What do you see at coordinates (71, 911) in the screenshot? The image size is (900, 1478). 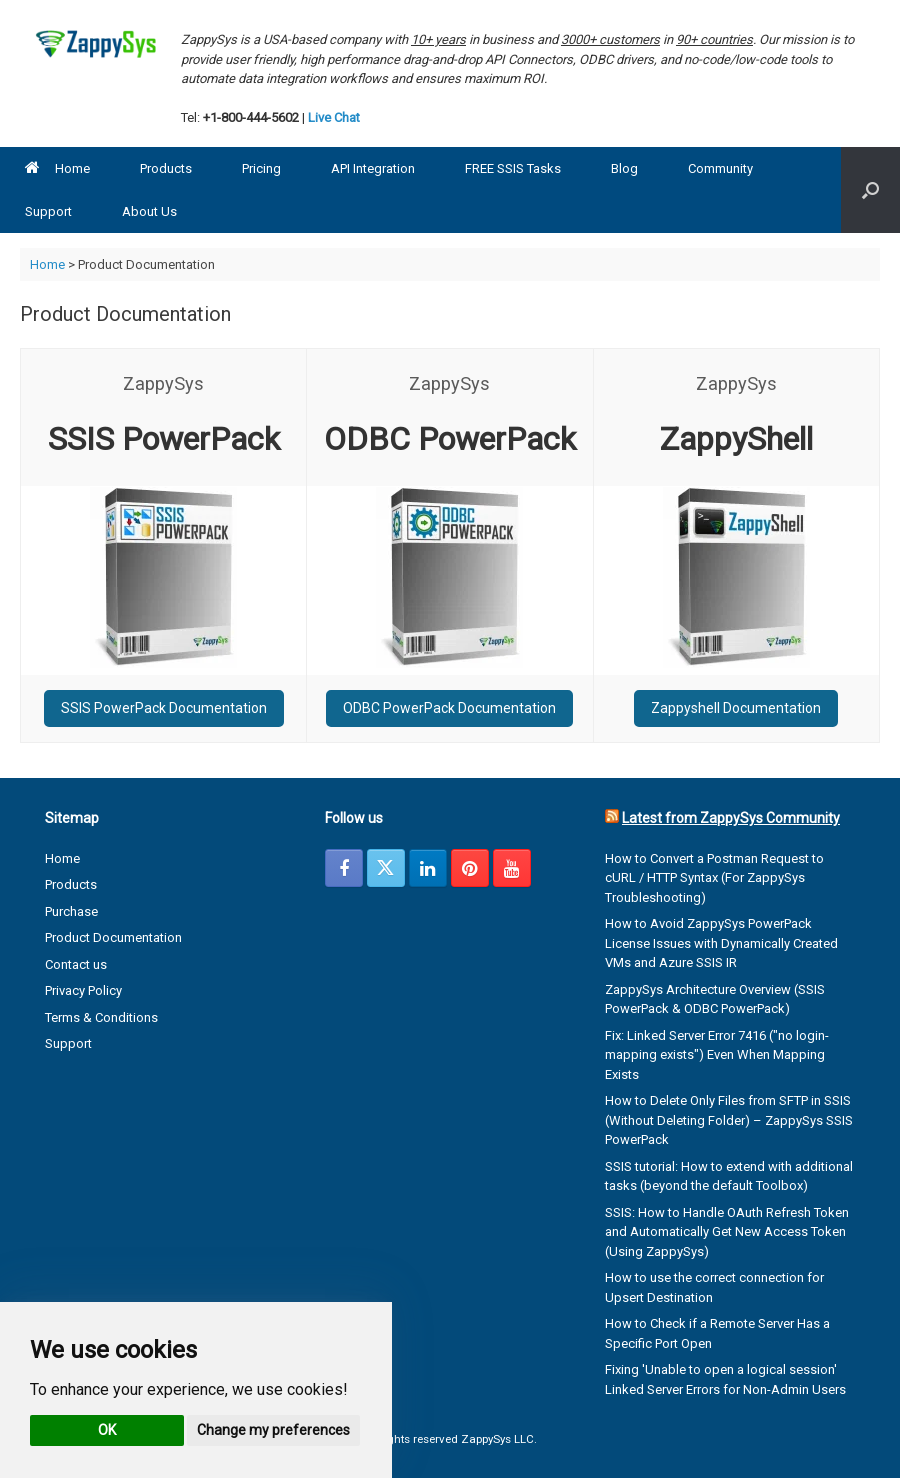 I see `Purchase` at bounding box center [71, 911].